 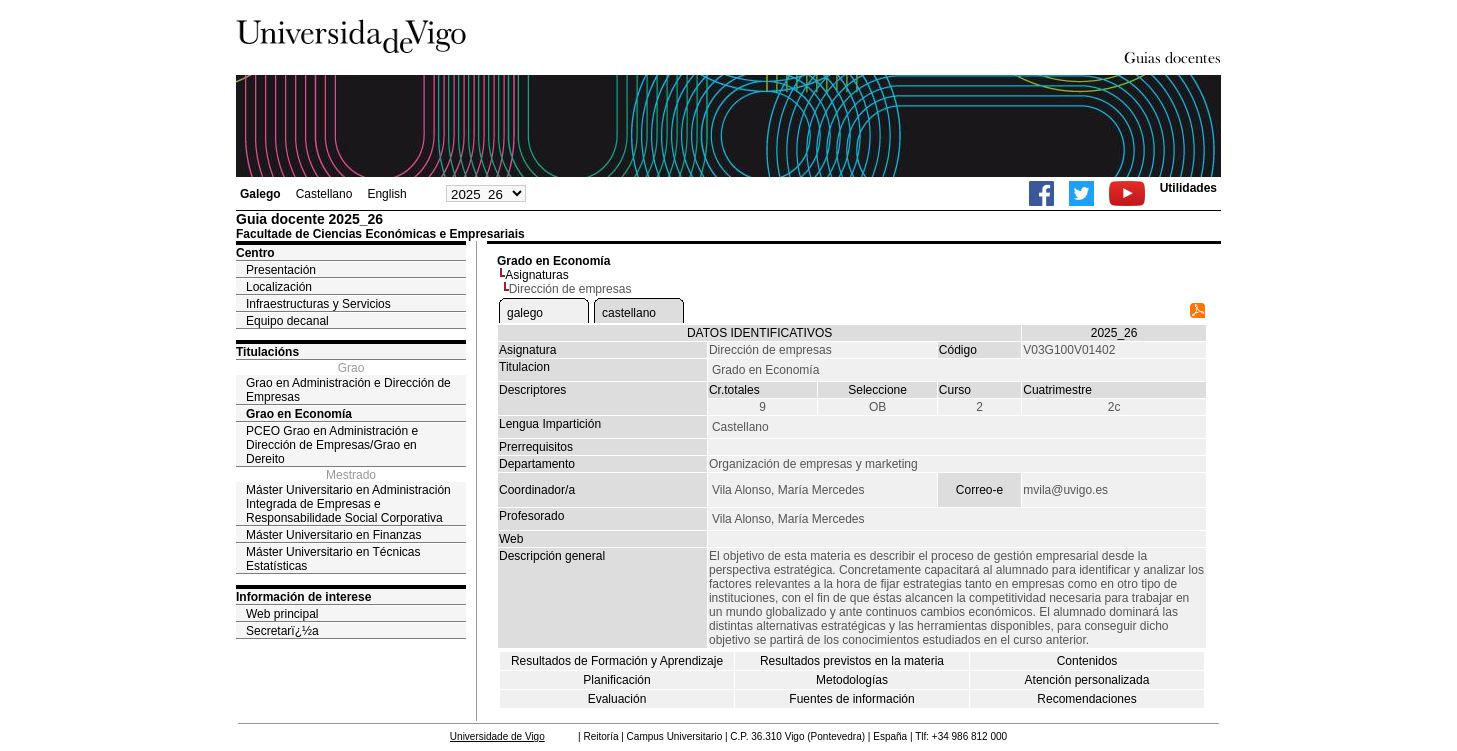 What do you see at coordinates (279, 287) in the screenshot?
I see `Localización` at bounding box center [279, 287].